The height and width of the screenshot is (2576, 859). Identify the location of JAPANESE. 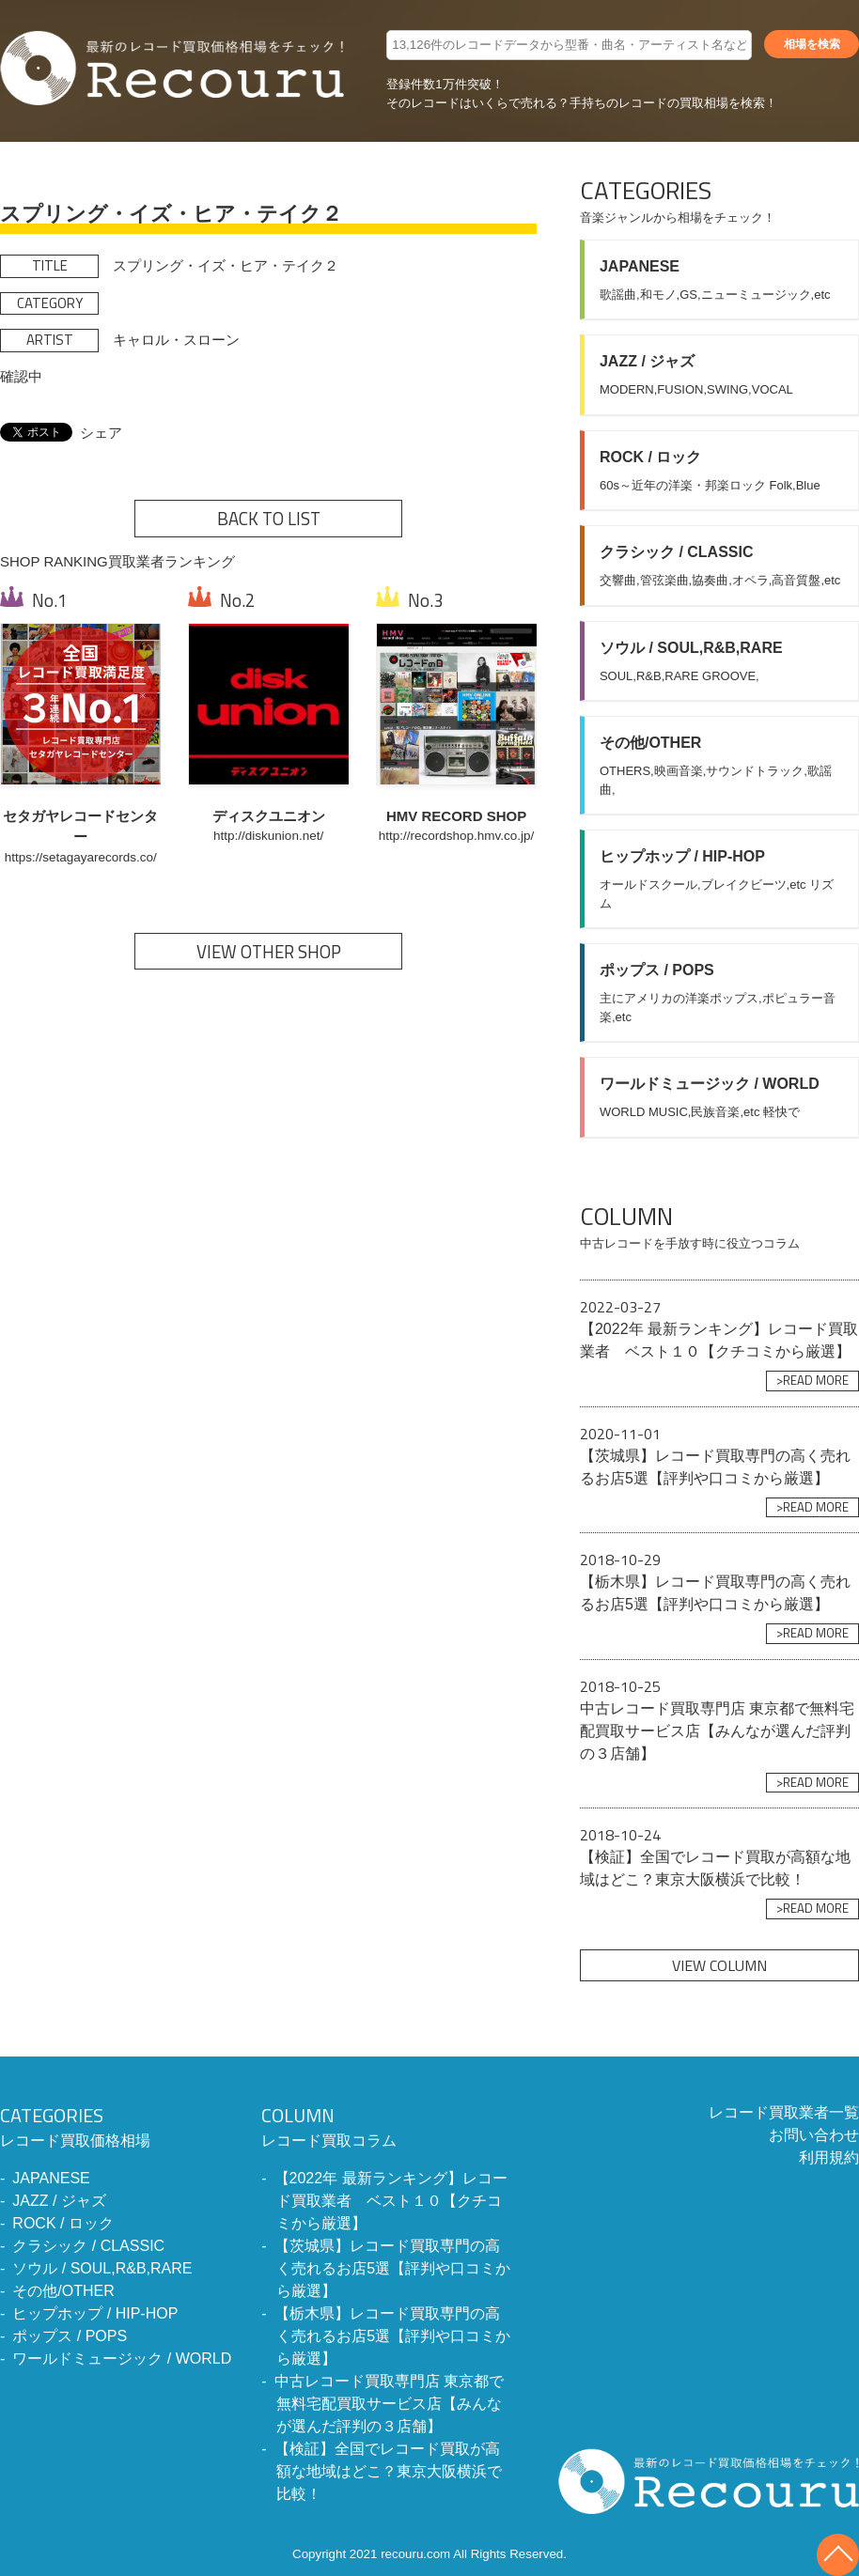
(50, 2178).